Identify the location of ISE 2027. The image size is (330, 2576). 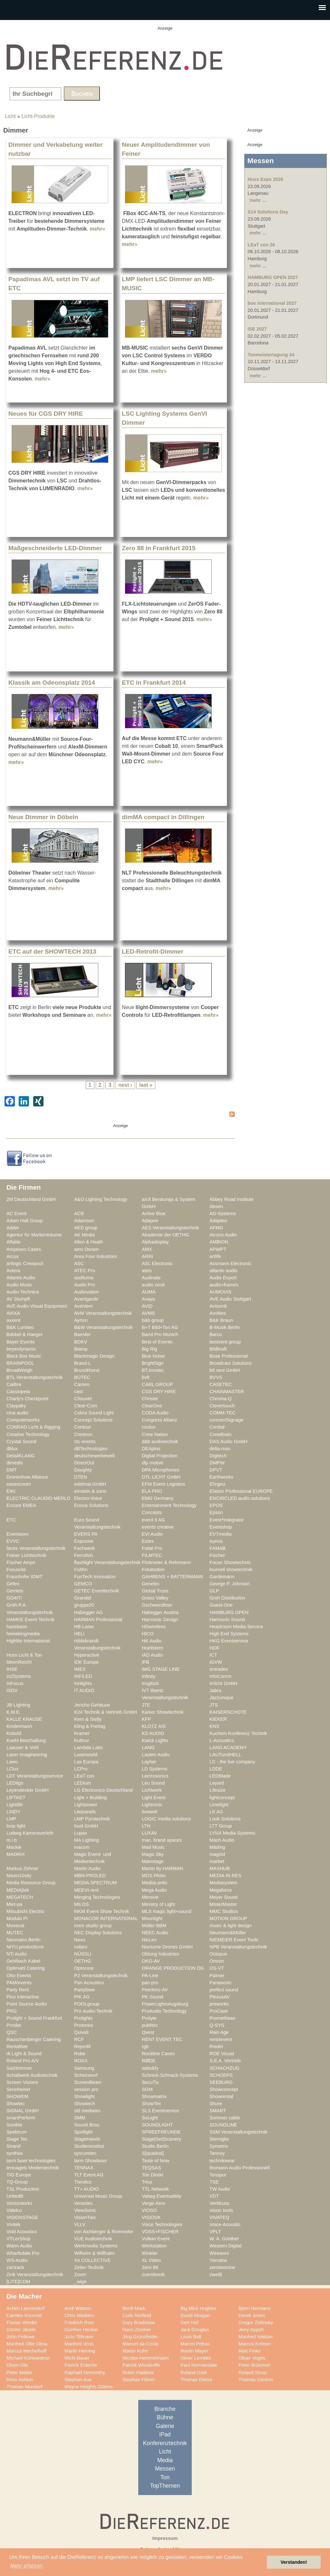
(257, 329).